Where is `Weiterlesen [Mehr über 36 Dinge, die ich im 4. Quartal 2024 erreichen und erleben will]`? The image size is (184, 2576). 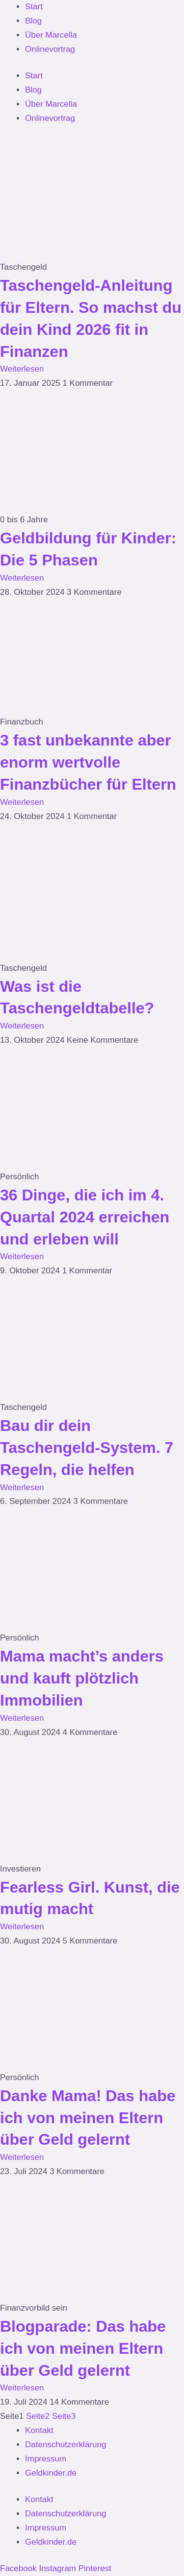
Weiterlesen [Mehr über 36 Dinge, die ich im 4. Quartal 2024 erreichen und erleben will] is located at coordinates (22, 1256).